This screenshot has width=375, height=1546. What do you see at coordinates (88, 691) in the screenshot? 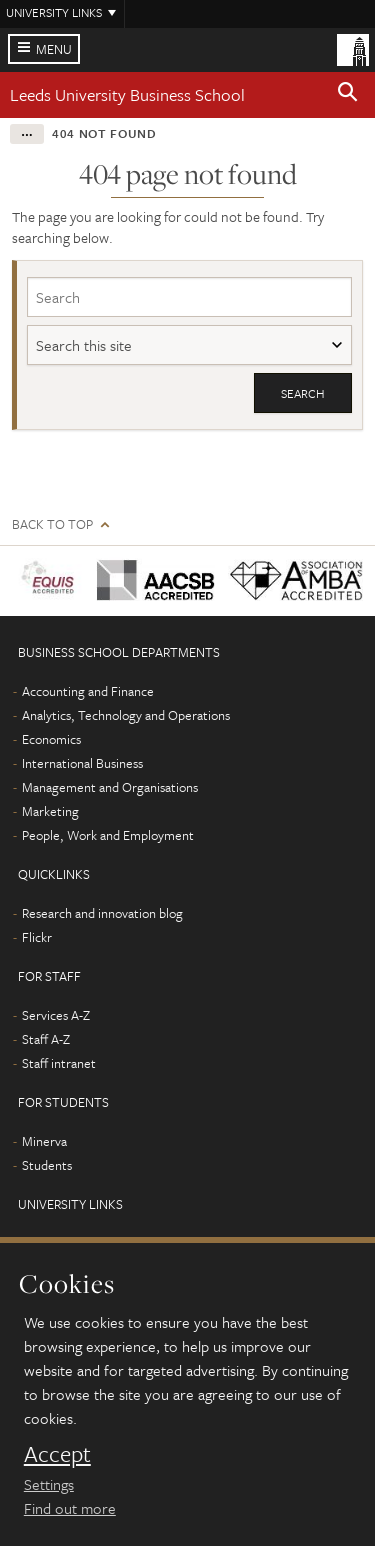
I see `Accounting and Finance` at bounding box center [88, 691].